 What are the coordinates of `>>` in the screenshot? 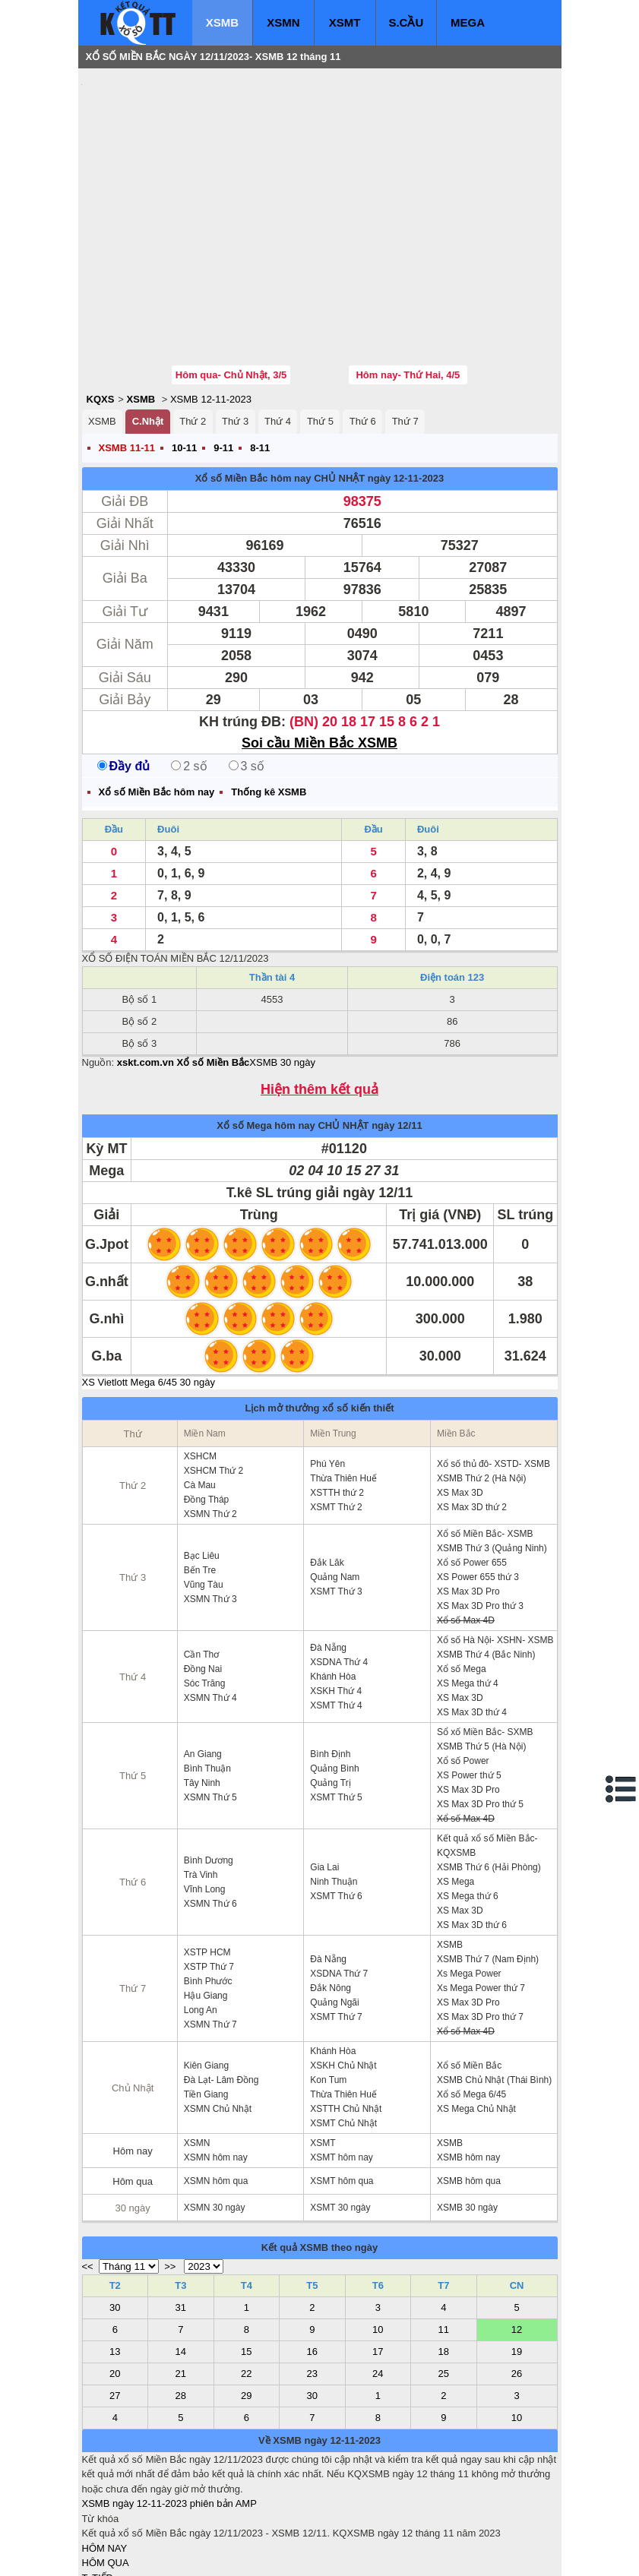 It's located at (170, 2175).